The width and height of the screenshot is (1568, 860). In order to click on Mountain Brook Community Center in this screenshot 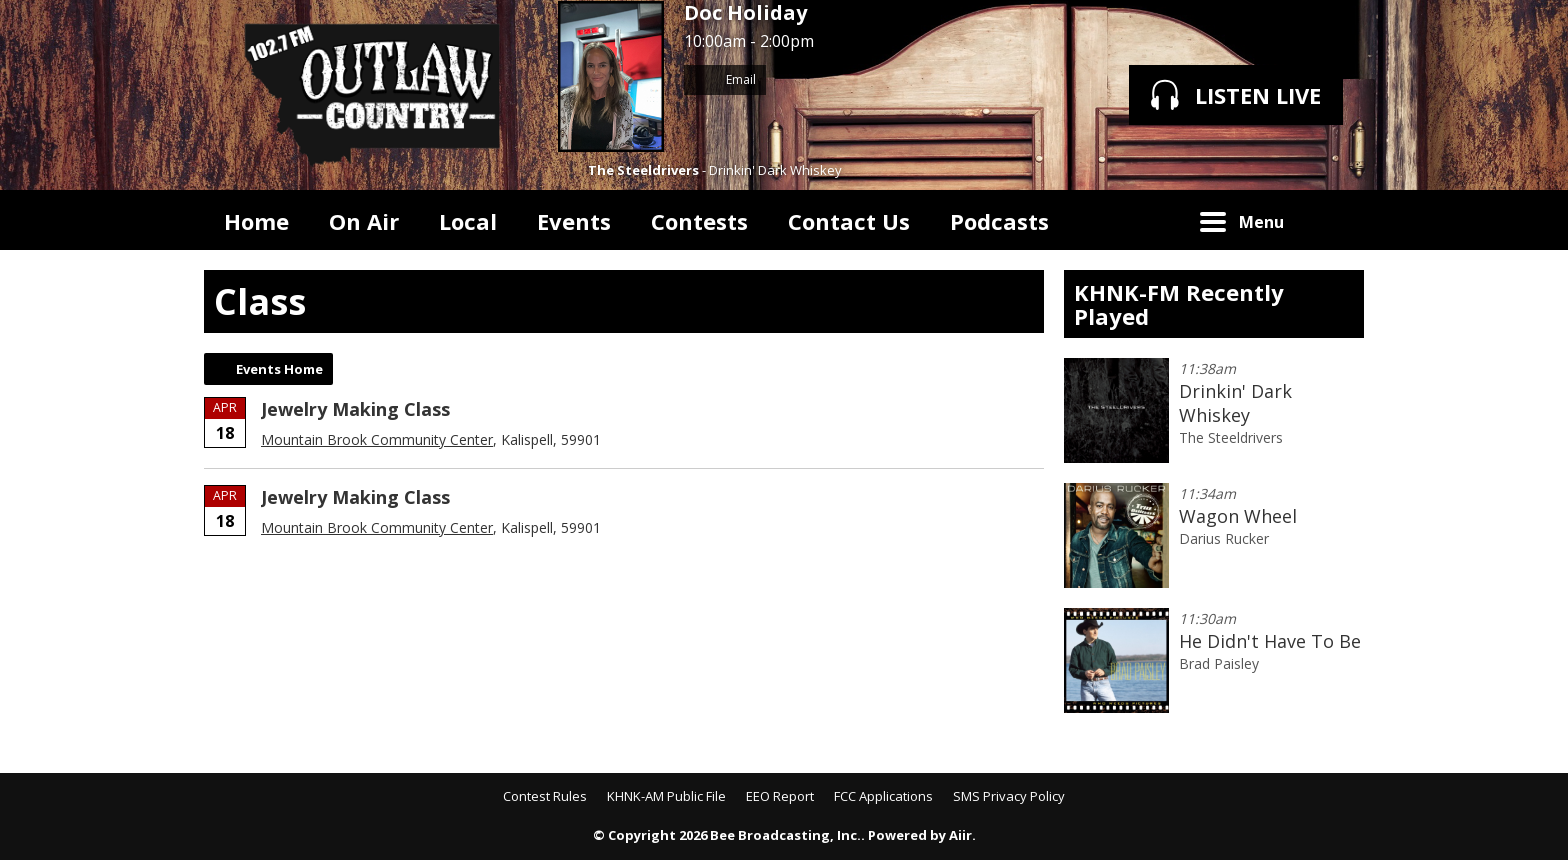, I will do `click(377, 439)`.